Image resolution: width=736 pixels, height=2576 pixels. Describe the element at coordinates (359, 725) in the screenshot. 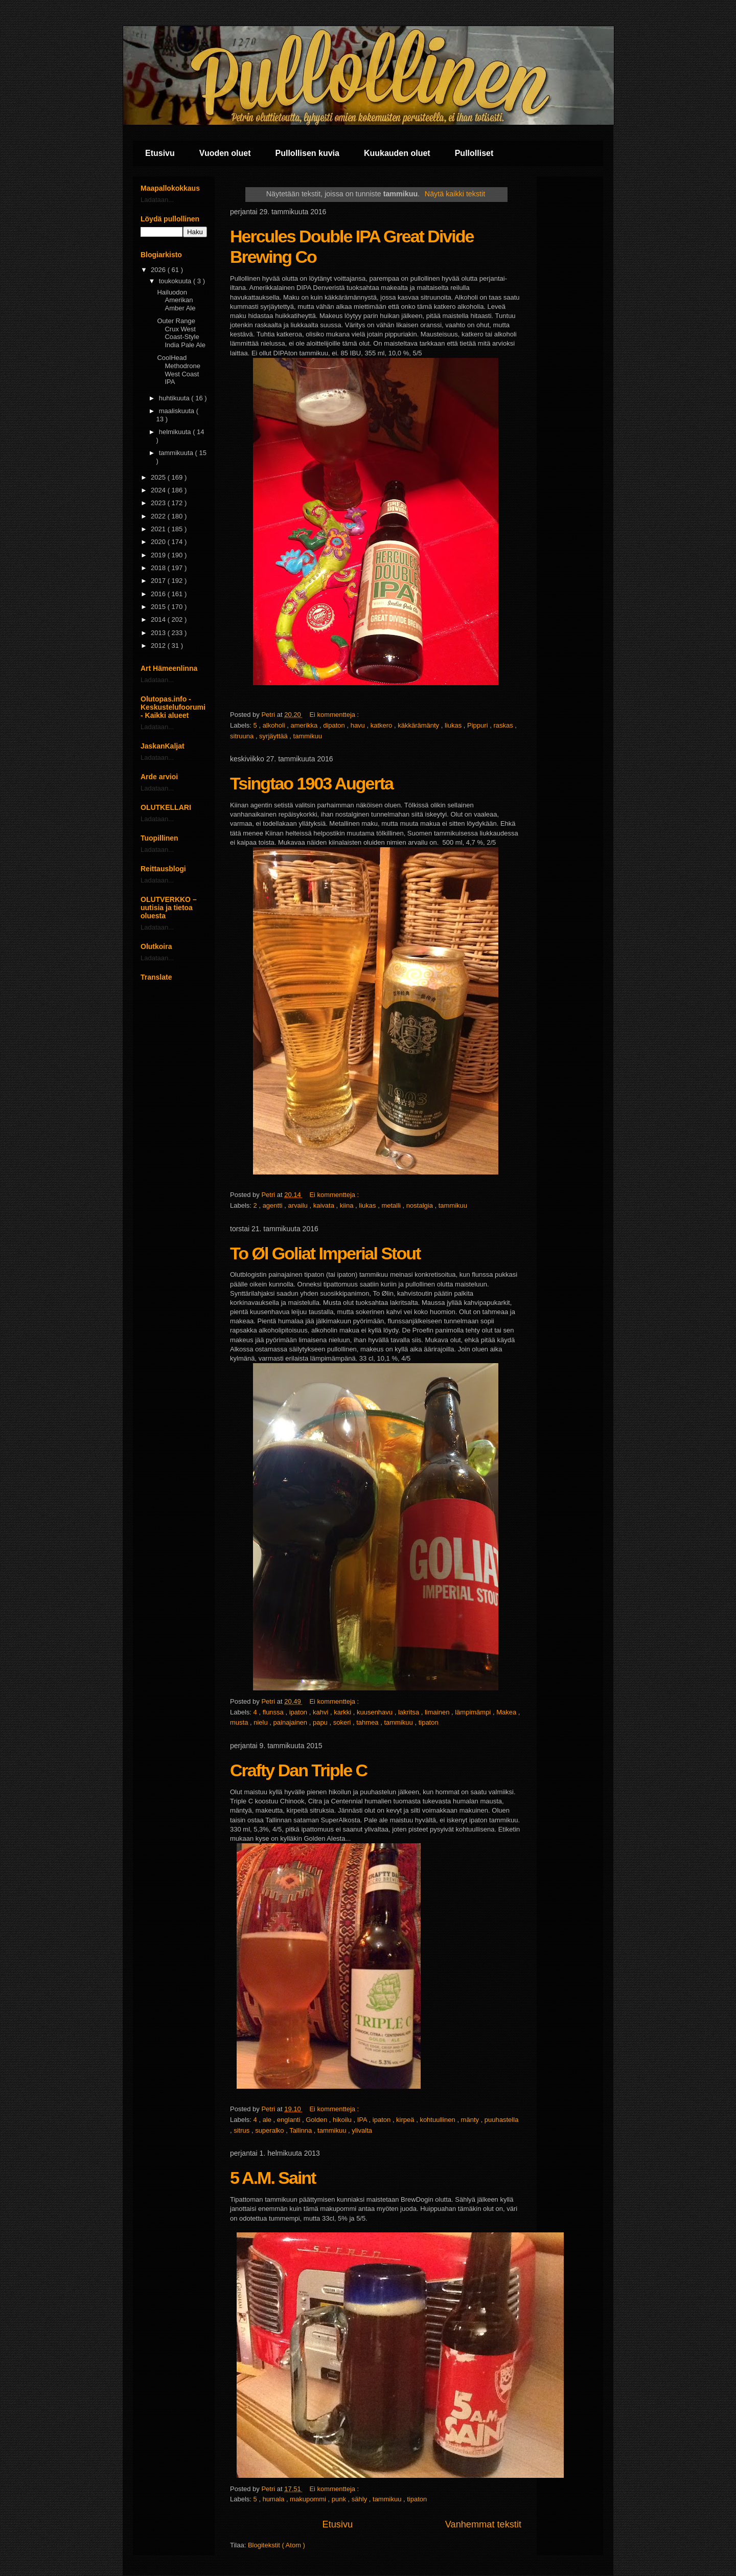

I see `havu` at that location.